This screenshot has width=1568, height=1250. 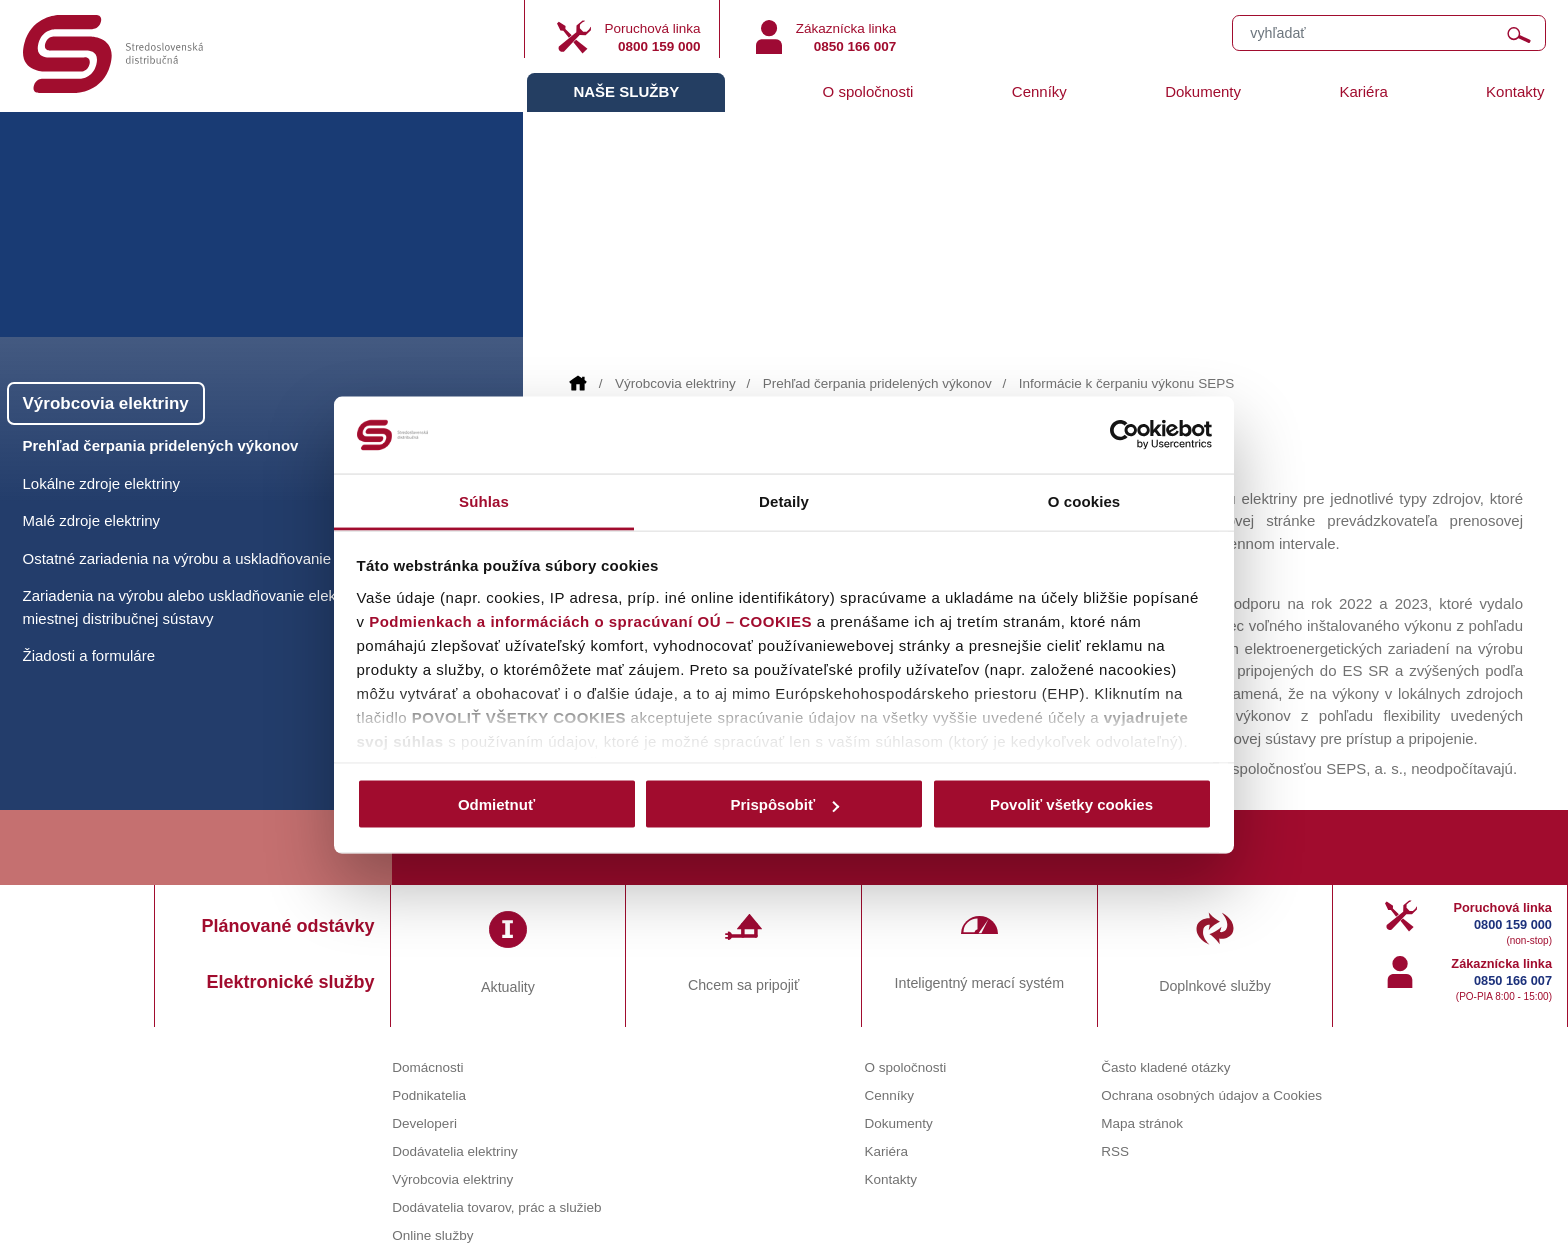 I want to click on Dodávatelia elektriny, so click(x=454, y=1151).